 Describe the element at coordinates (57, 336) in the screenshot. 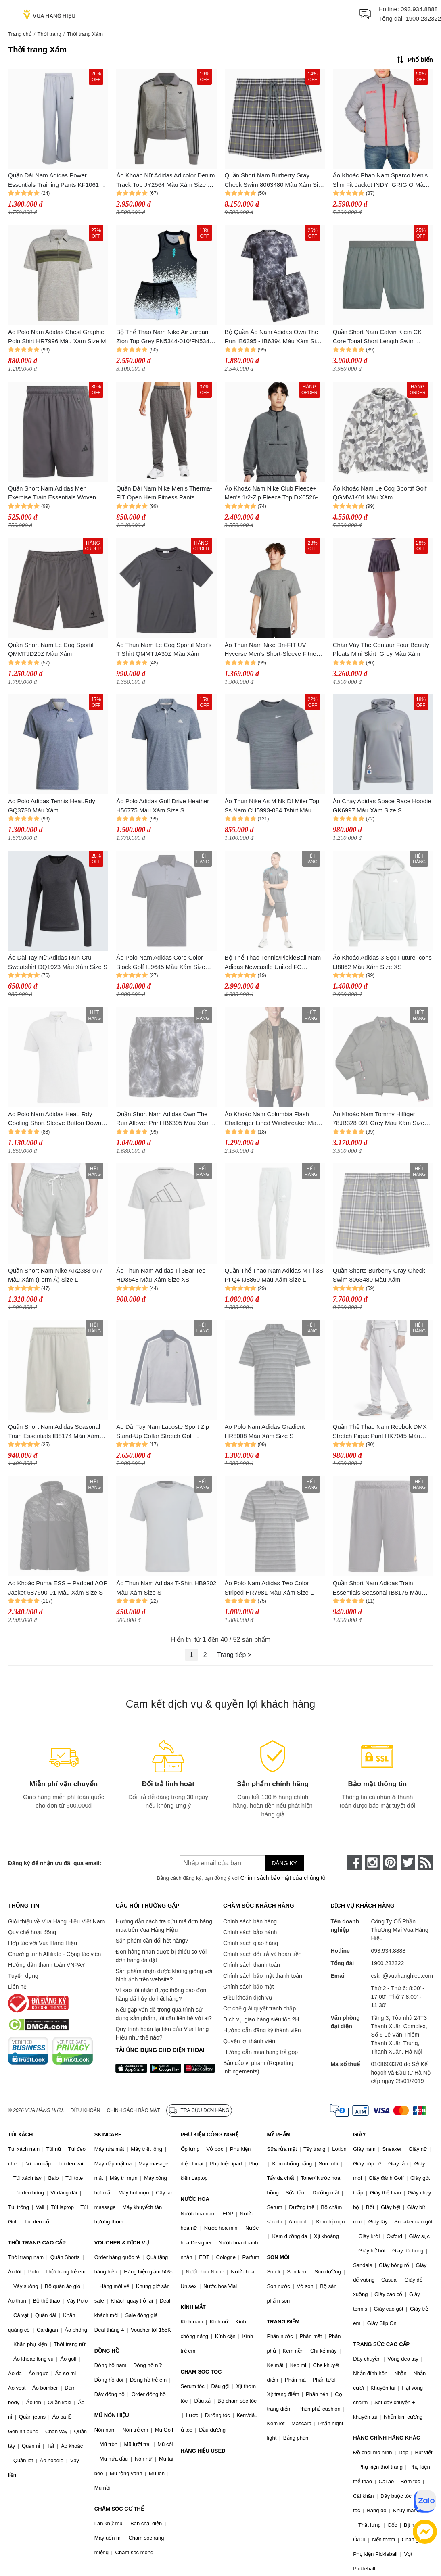

I see `Áo Polo Nam Adidas Chest Graphic Polo Shirt HR7996 Màu Xám Size M` at that location.